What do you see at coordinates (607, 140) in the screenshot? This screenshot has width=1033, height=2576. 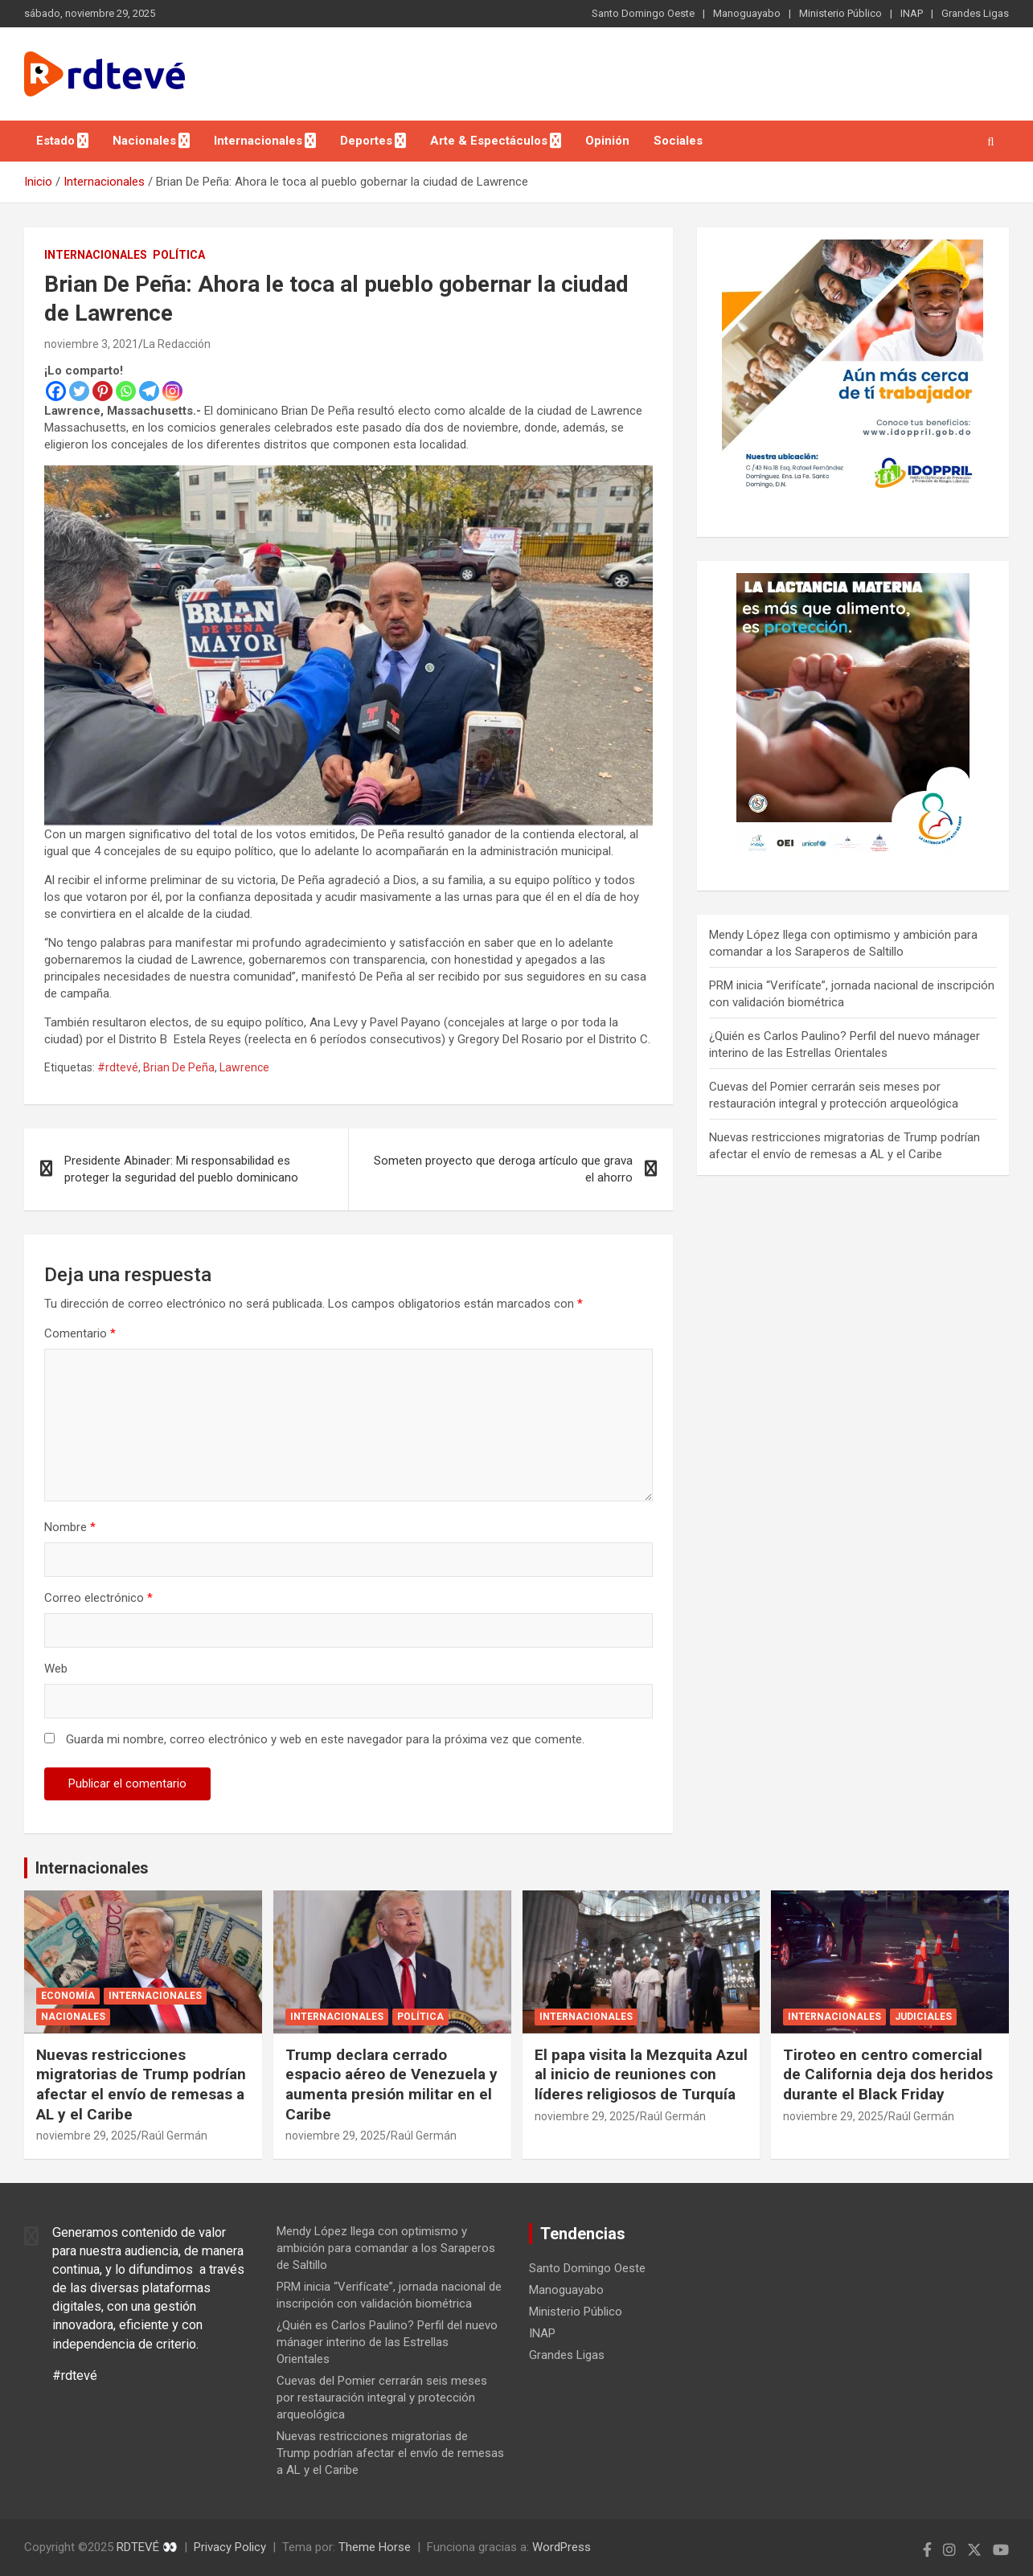 I see `Opinión` at bounding box center [607, 140].